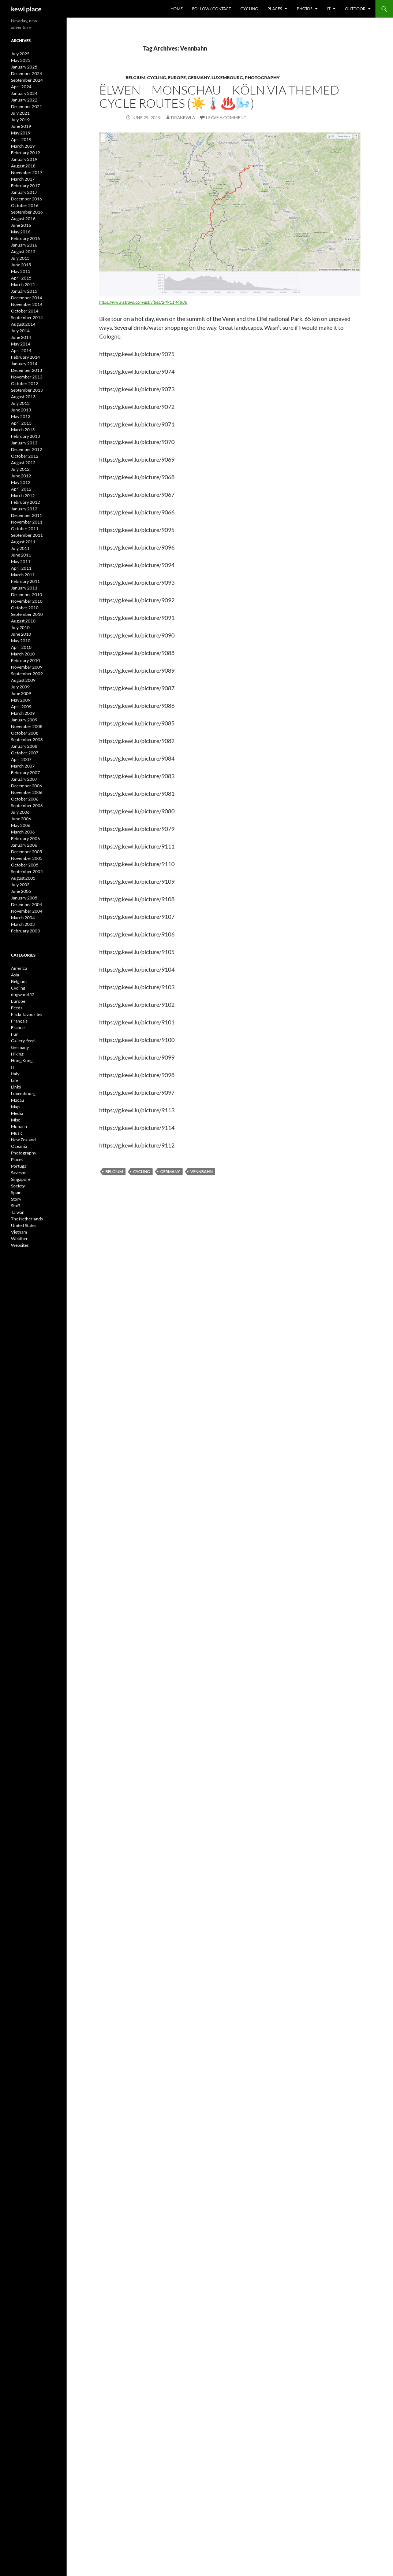  What do you see at coordinates (27, 317) in the screenshot?
I see `September 2014` at bounding box center [27, 317].